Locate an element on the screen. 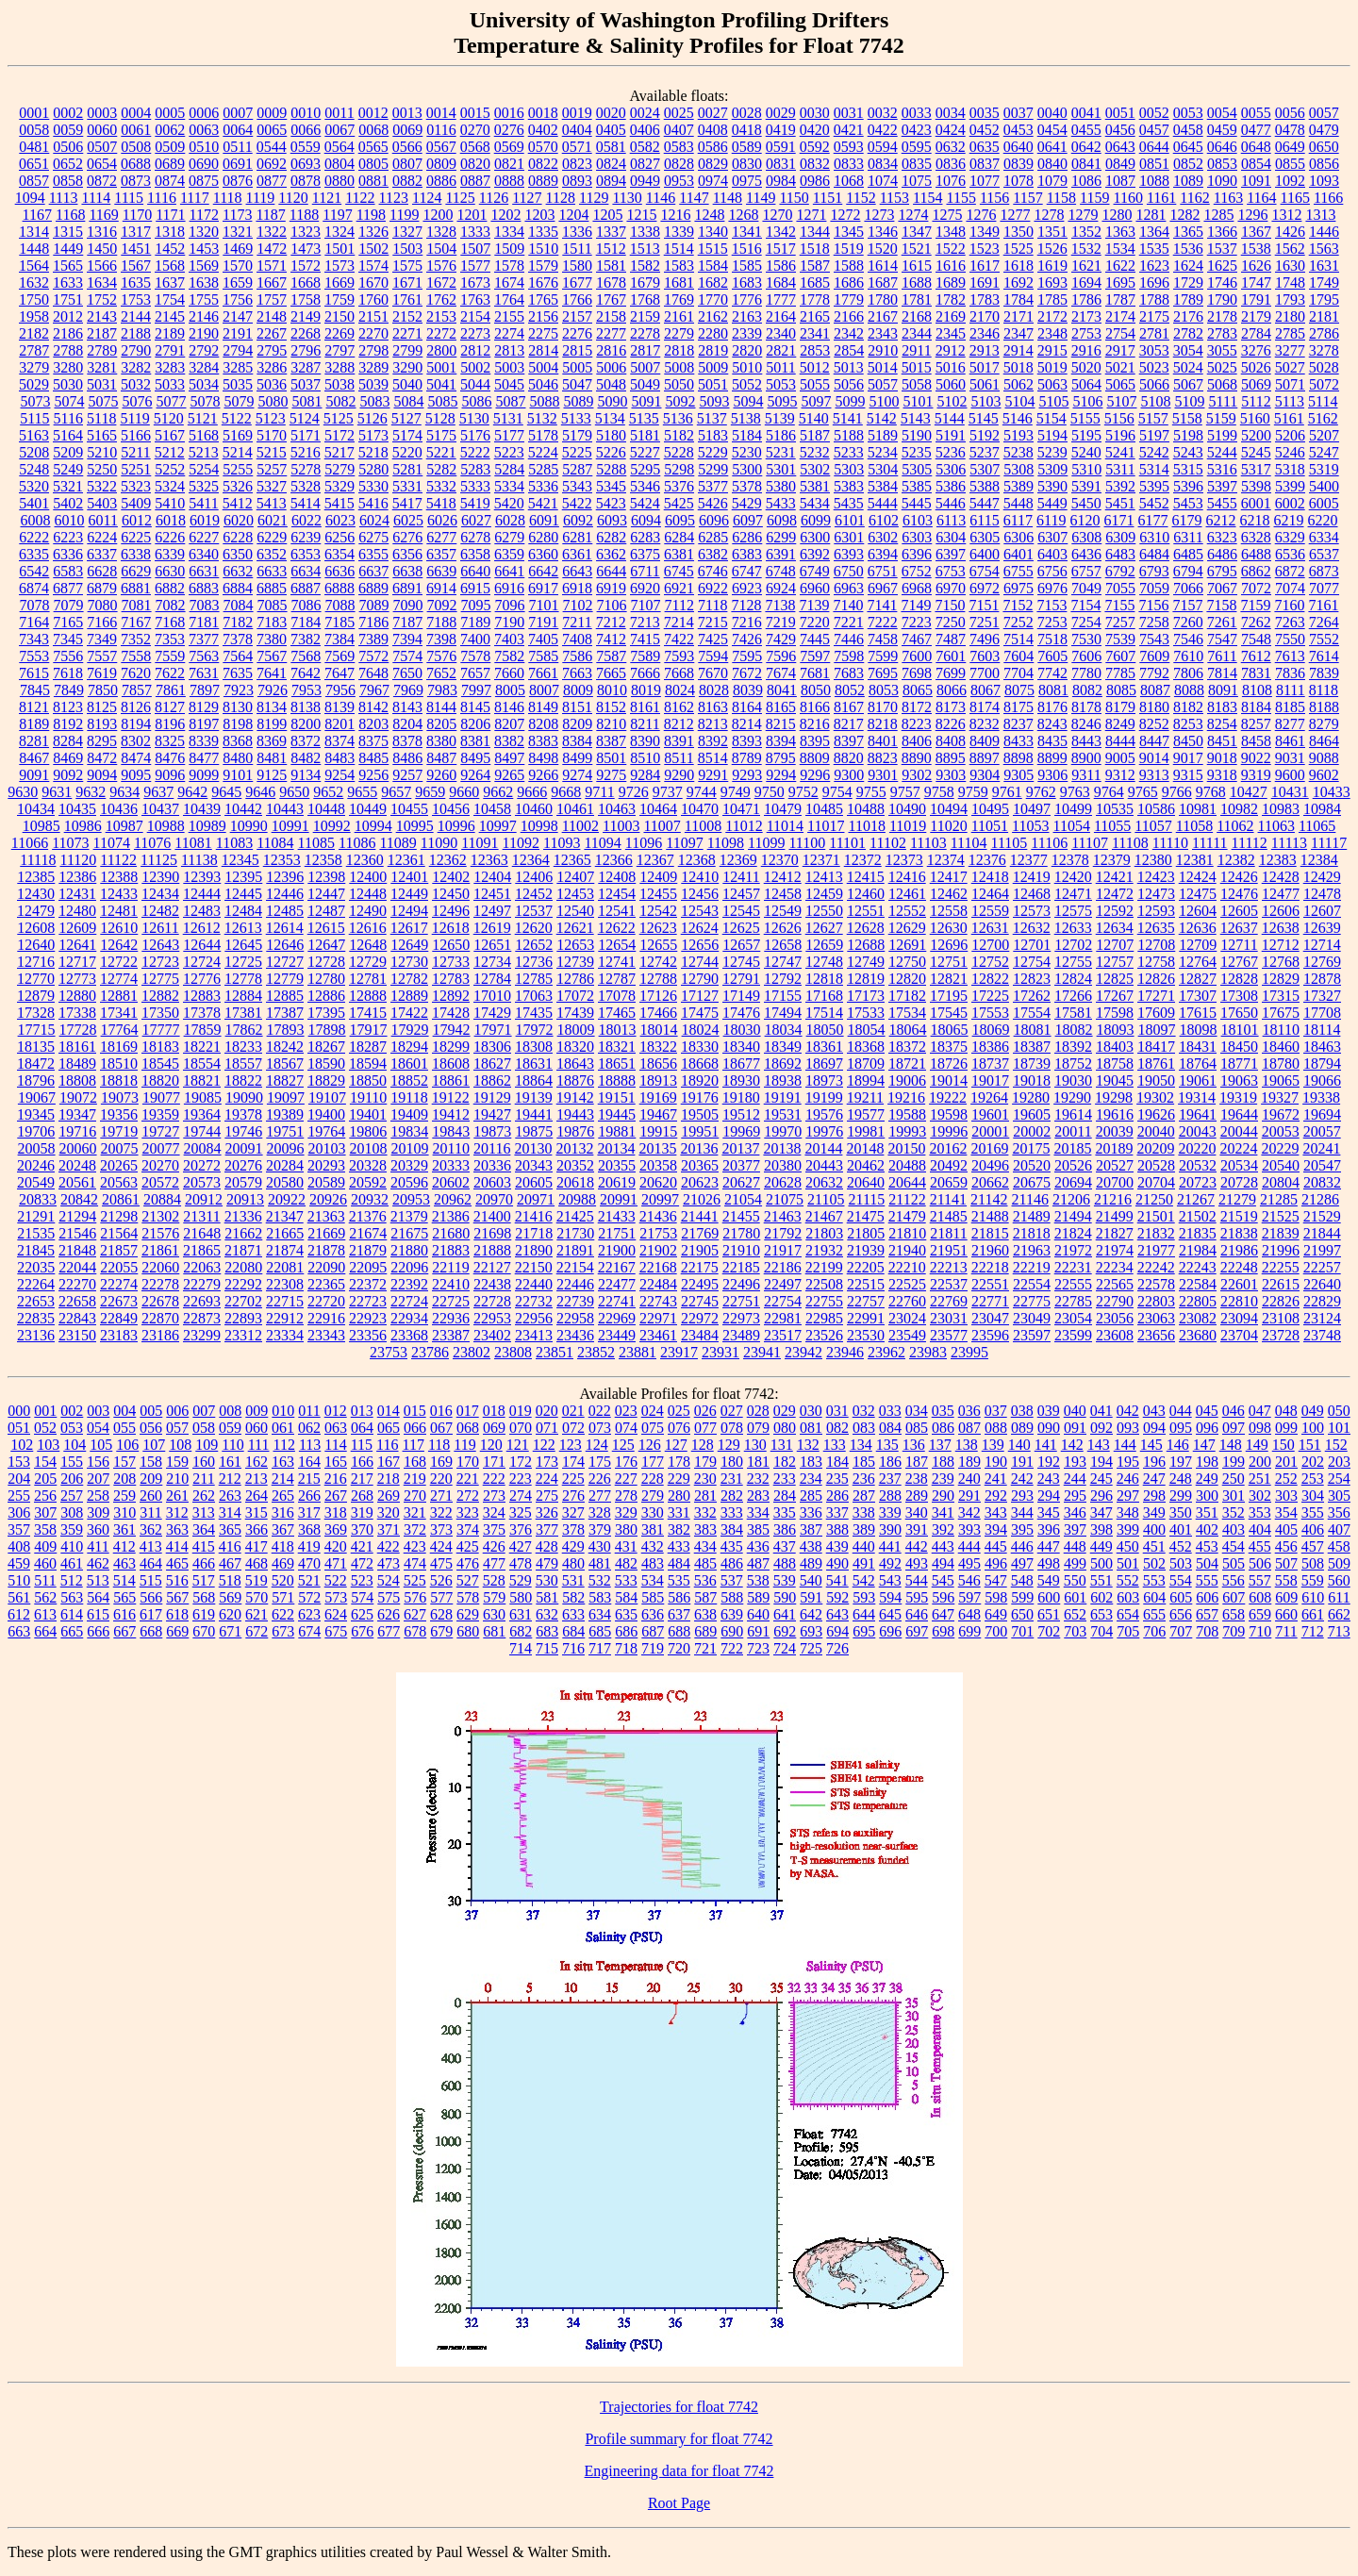 Image resolution: width=1358 pixels, height=2576 pixels. 21905 is located at coordinates (700, 1250).